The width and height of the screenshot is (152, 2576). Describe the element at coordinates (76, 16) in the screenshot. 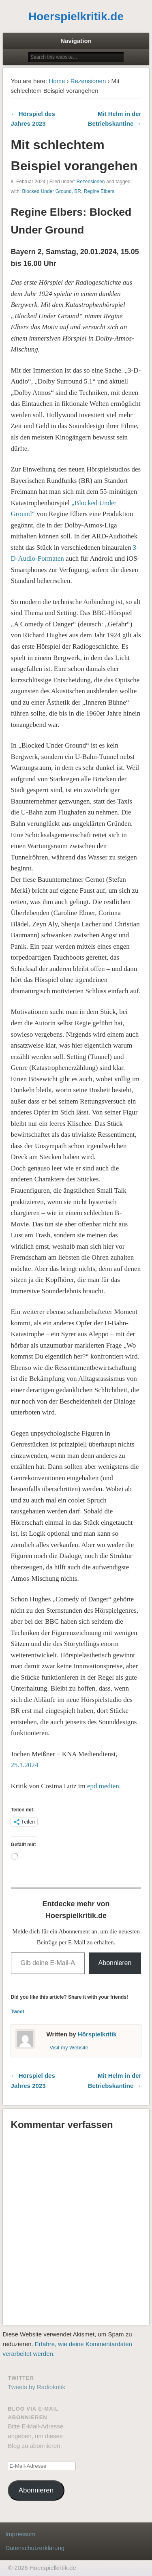

I see `Hoerspielkritik.de` at that location.